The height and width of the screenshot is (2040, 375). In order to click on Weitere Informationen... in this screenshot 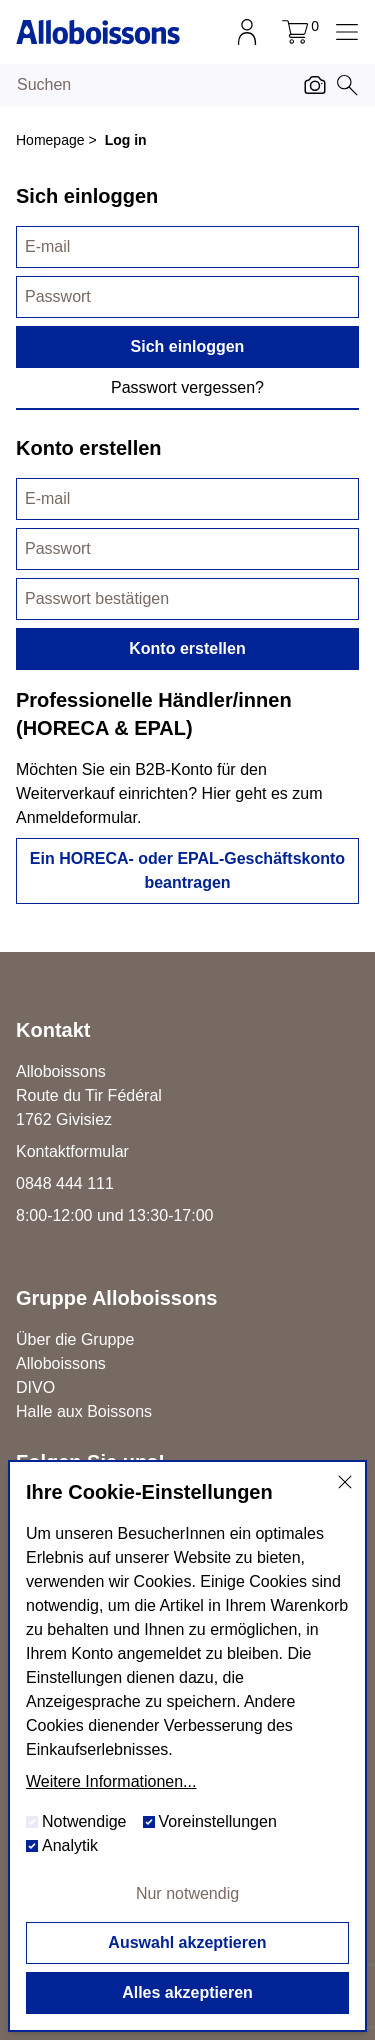, I will do `click(111, 1781)`.